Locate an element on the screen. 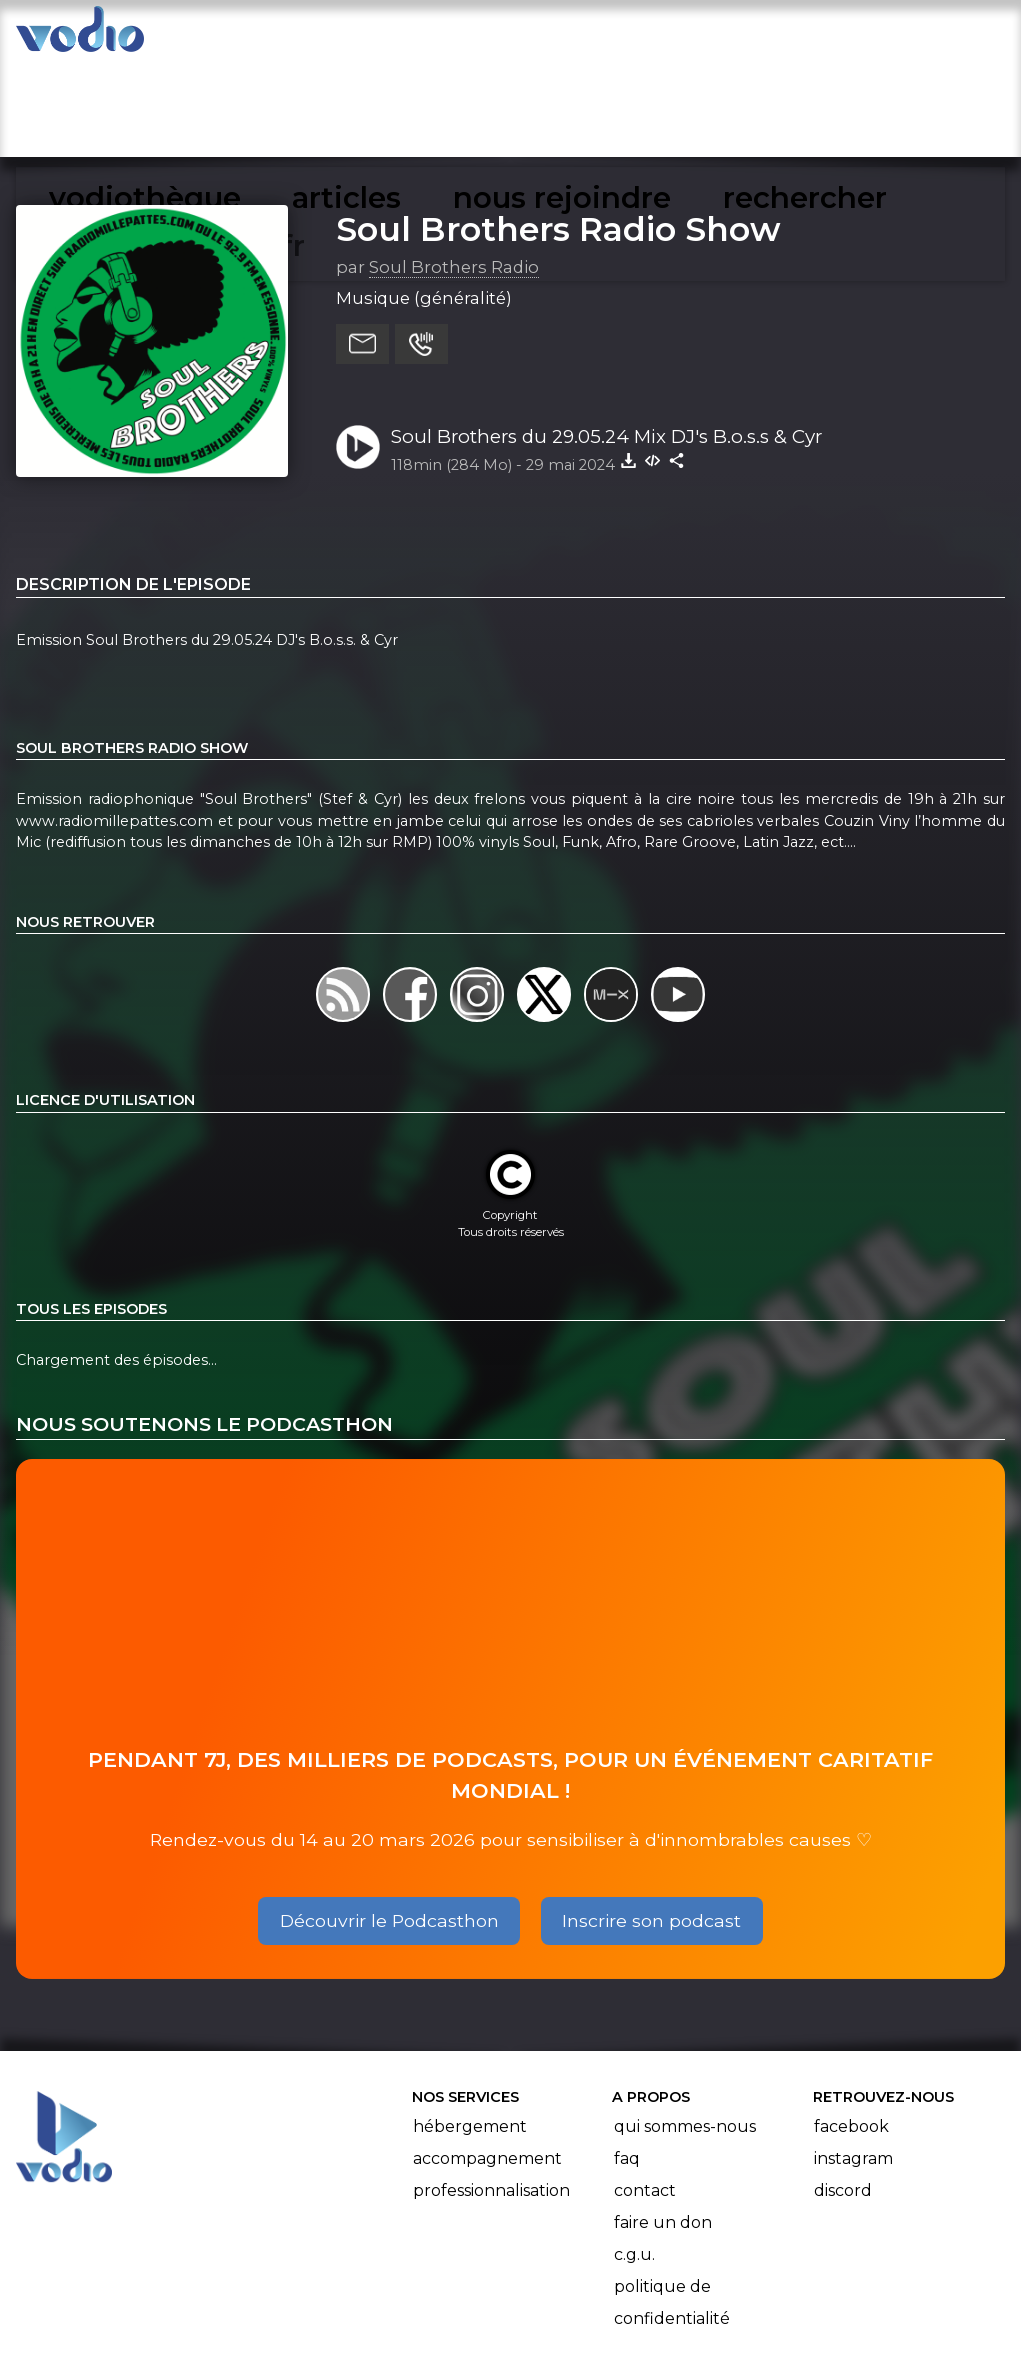 The height and width of the screenshot is (2367, 1021). Découvrir le Podcasthon is located at coordinates (389, 1822).